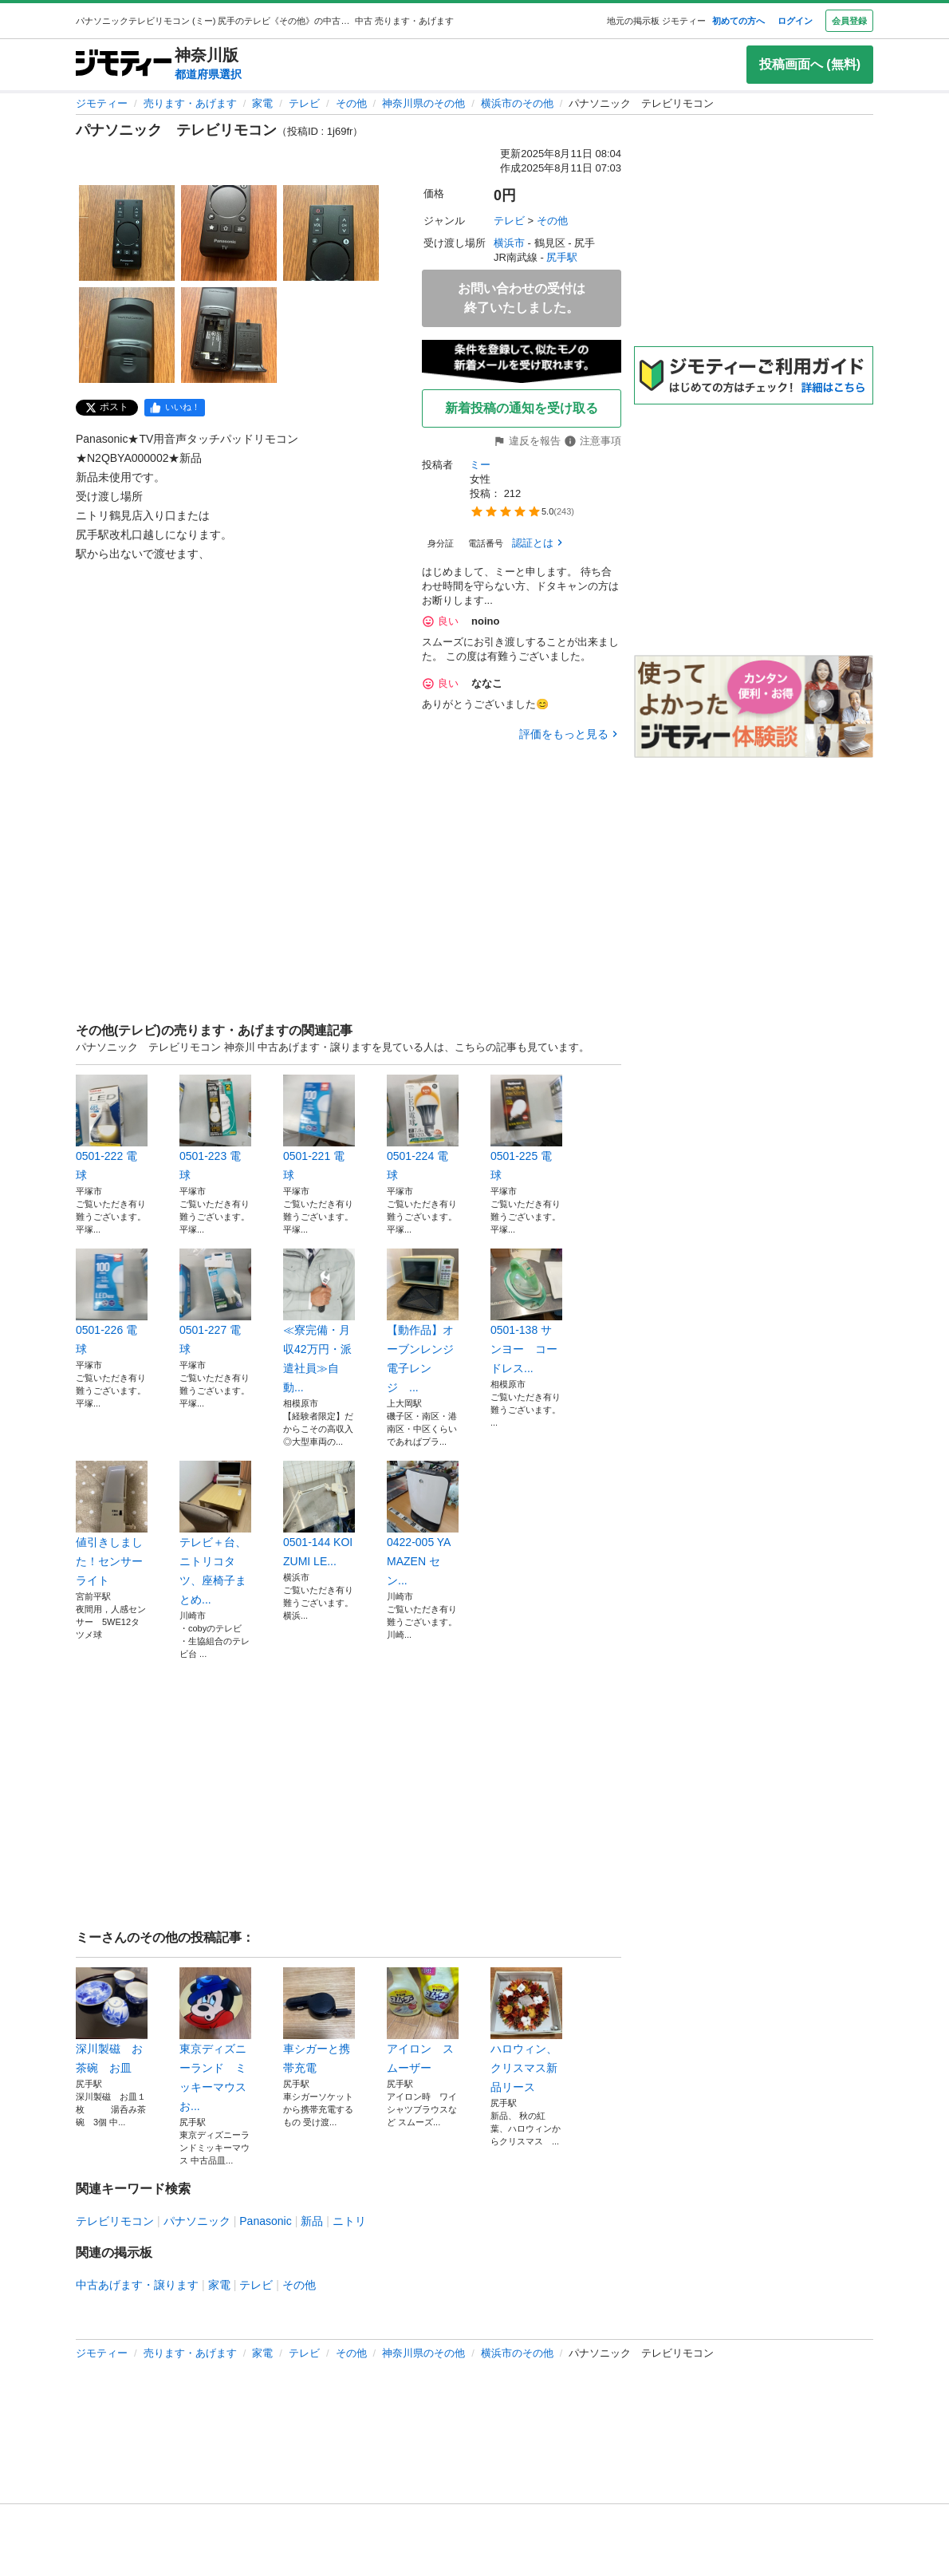 This screenshot has height=2576, width=949. What do you see at coordinates (351, 103) in the screenshot?
I see `その他` at bounding box center [351, 103].